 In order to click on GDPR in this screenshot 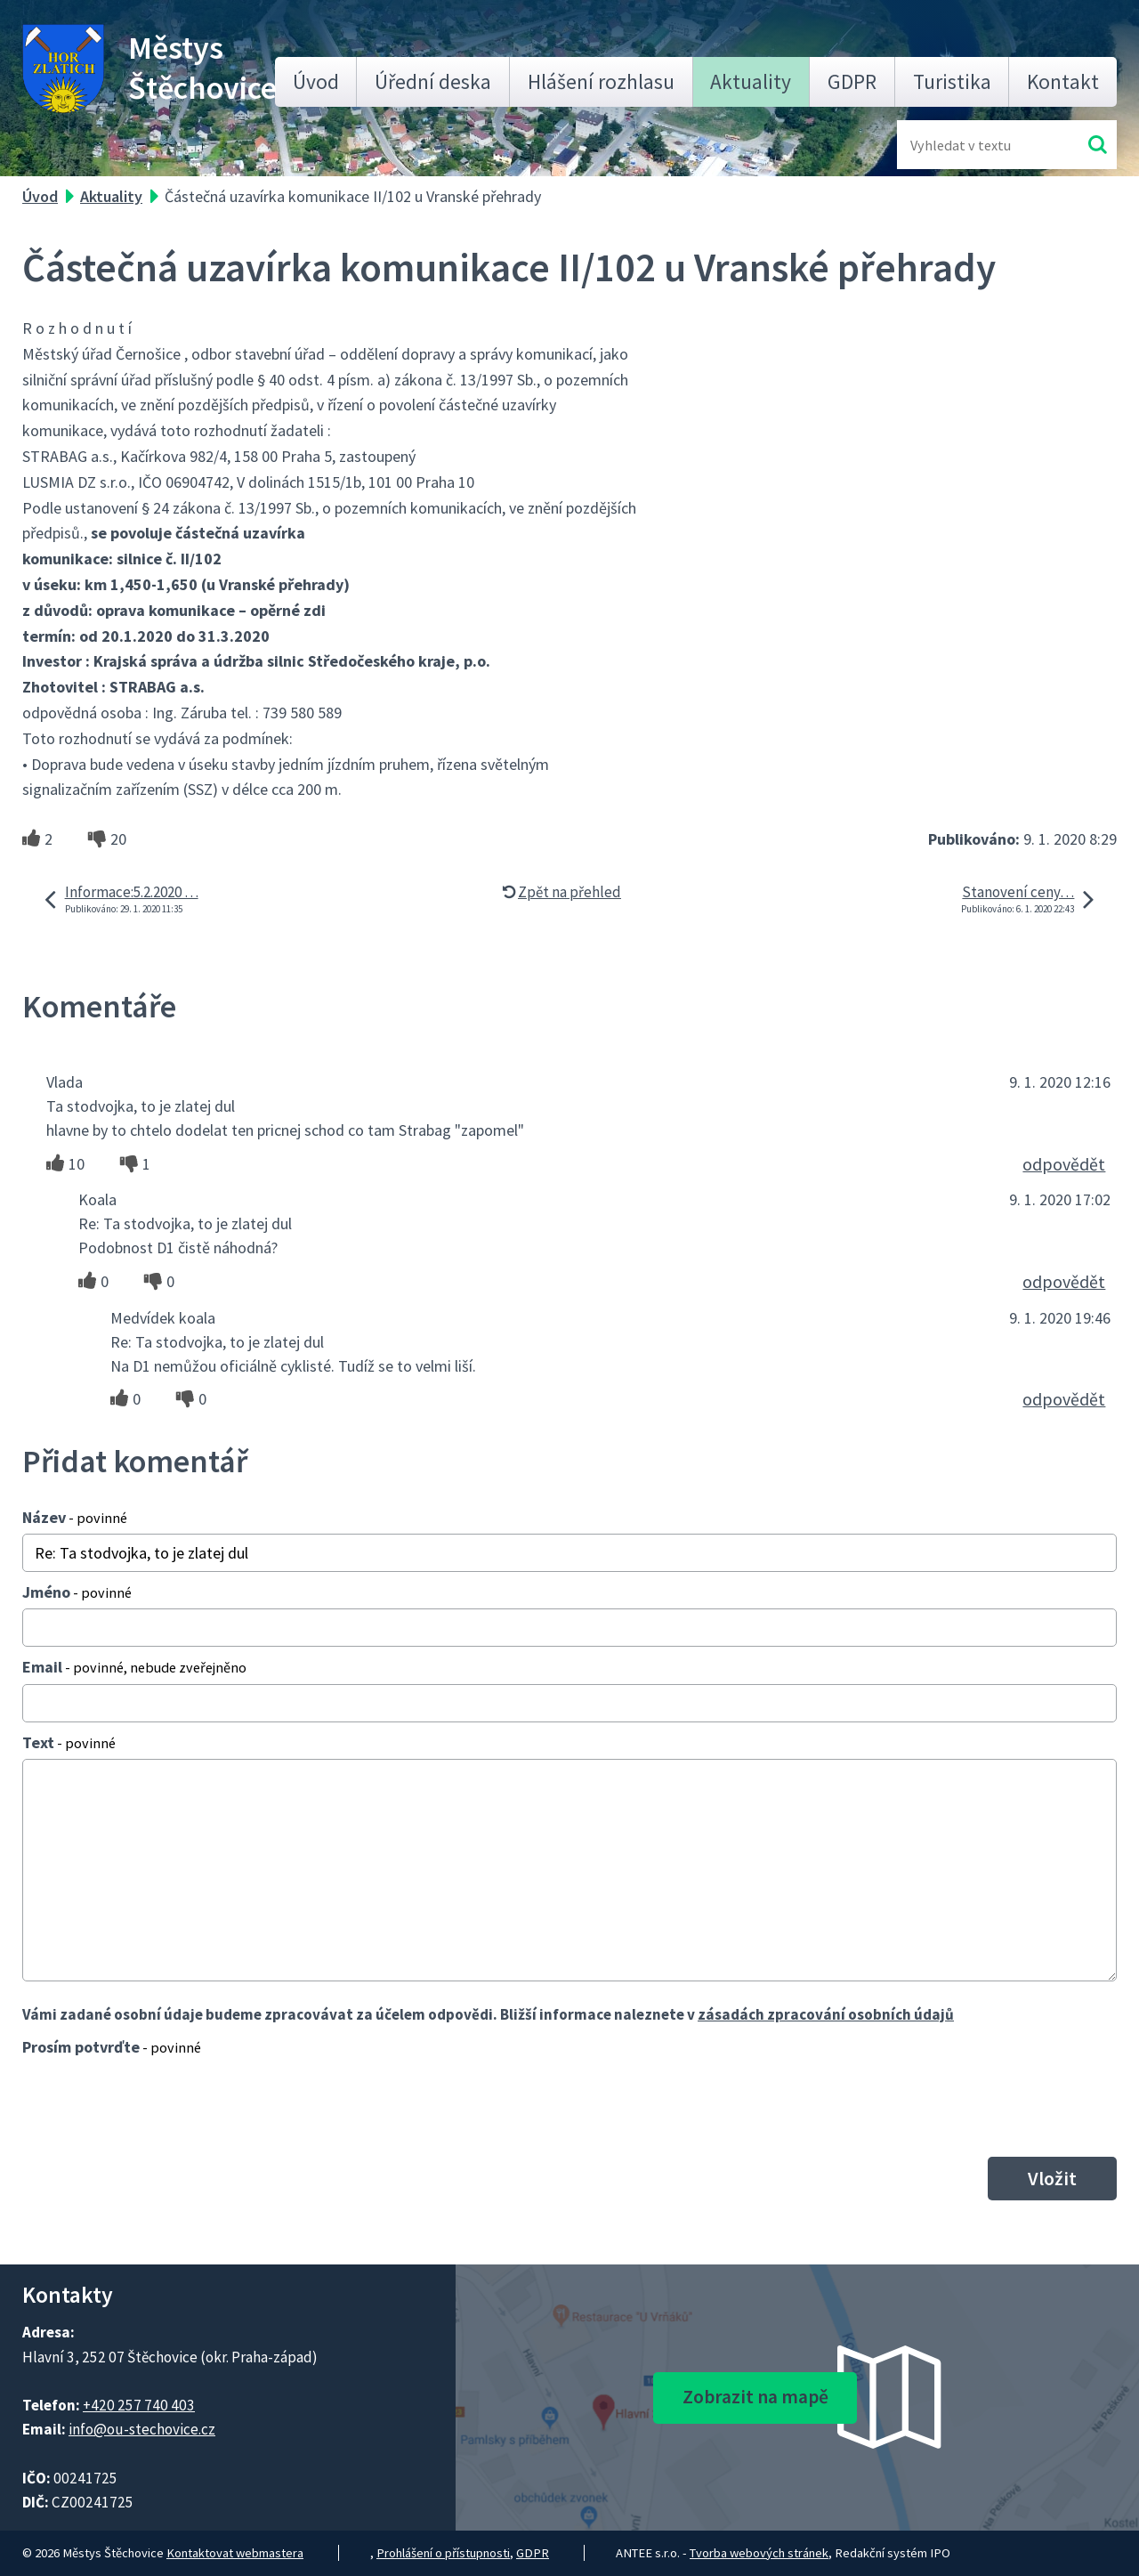, I will do `click(852, 81)`.